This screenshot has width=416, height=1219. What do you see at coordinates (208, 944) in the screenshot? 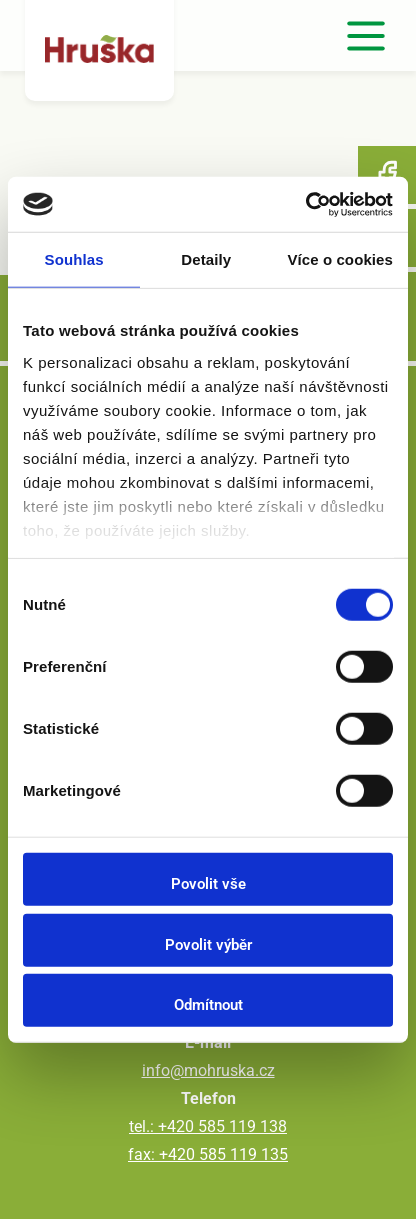
I see `Povolit výběr` at bounding box center [208, 944].